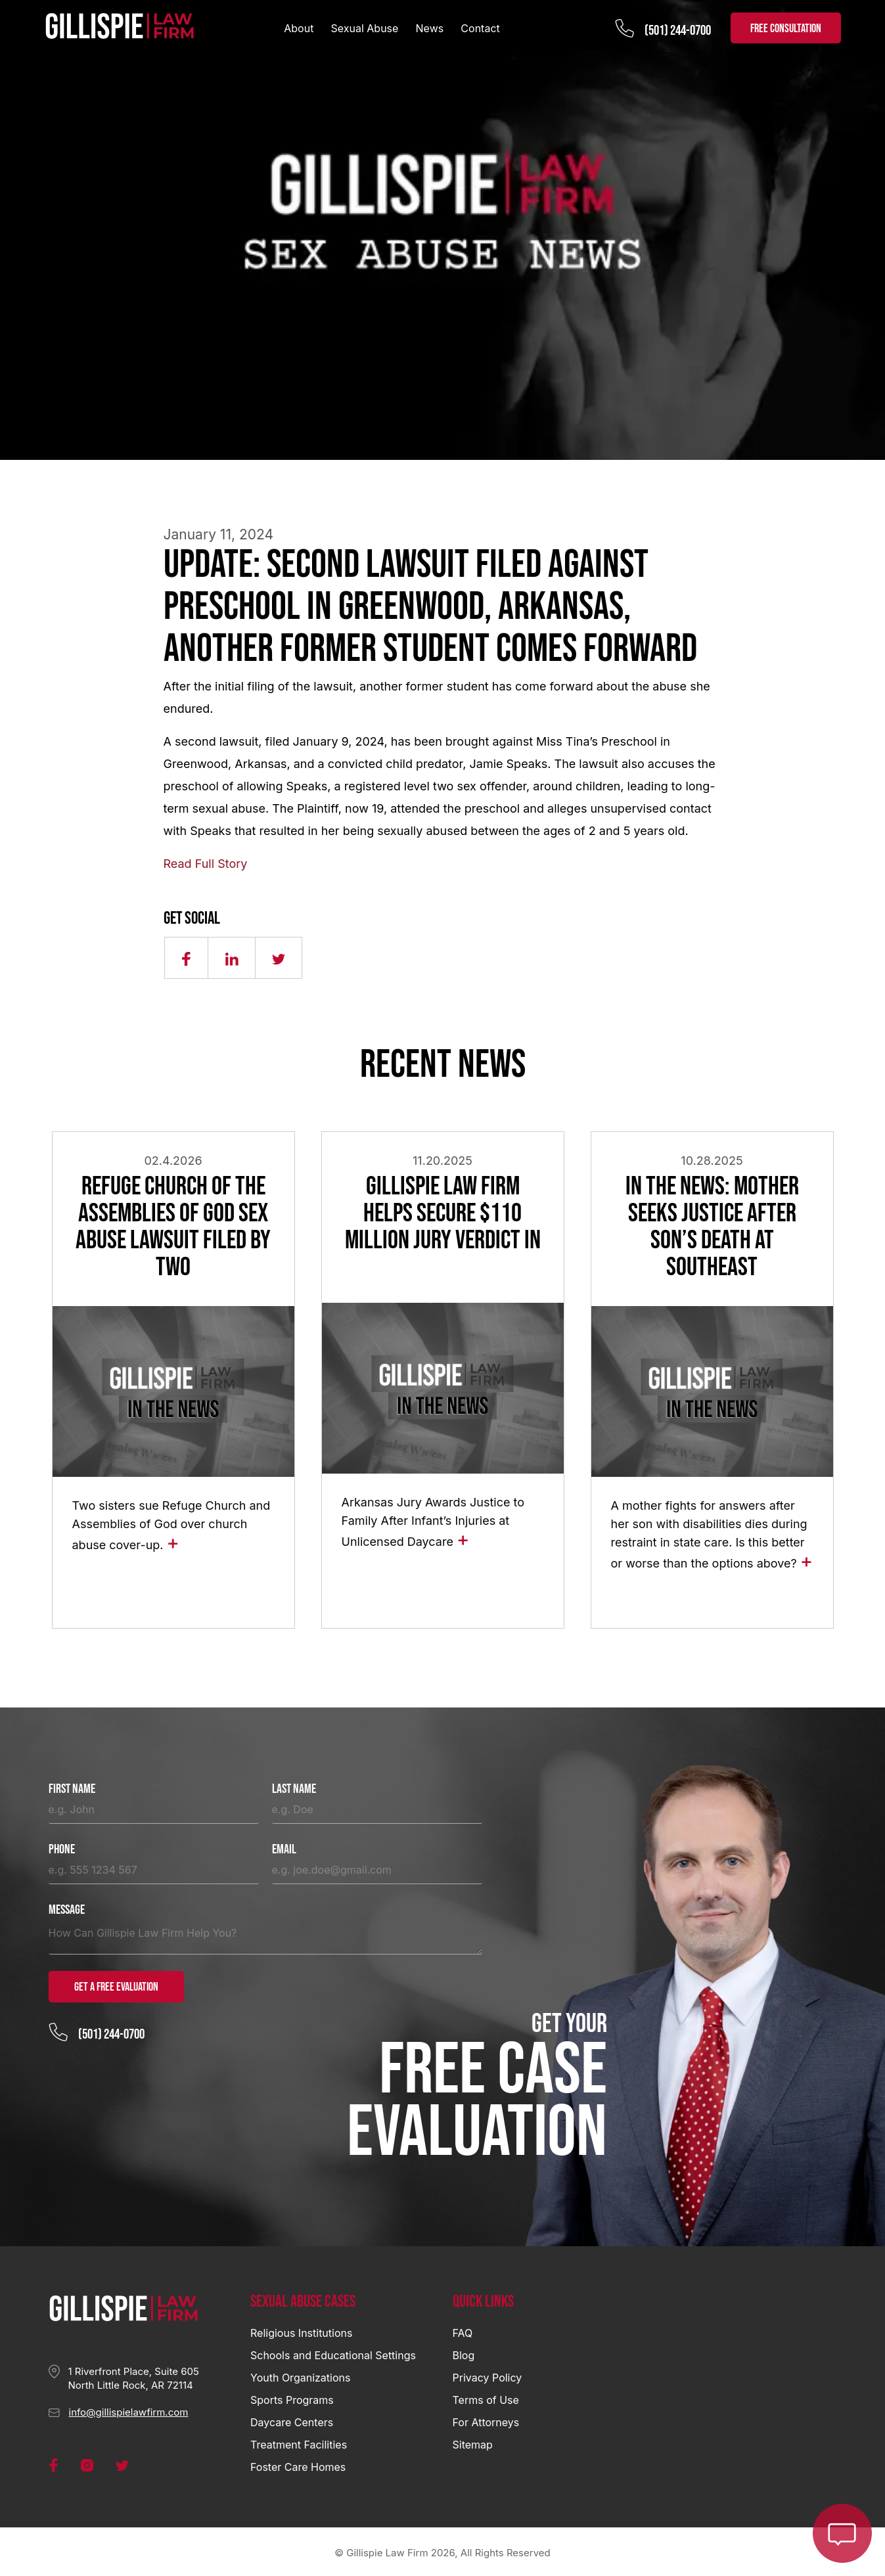  Describe the element at coordinates (300, 2375) in the screenshot. I see `Youth Organizations` at that location.